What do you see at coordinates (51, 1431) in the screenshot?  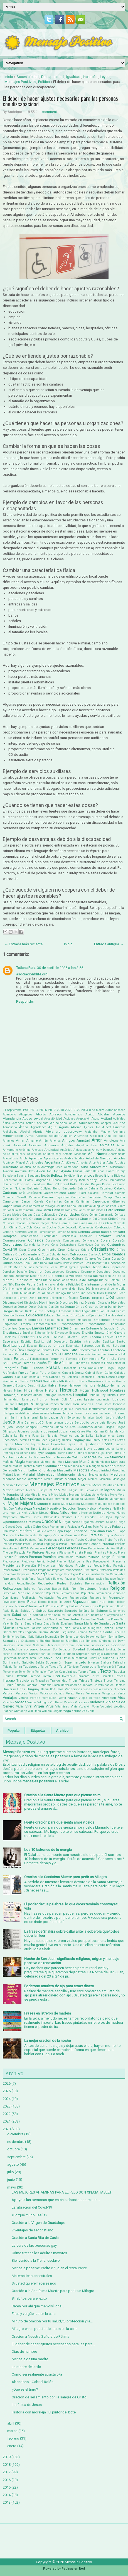 I see `Juventud` at bounding box center [51, 1431].